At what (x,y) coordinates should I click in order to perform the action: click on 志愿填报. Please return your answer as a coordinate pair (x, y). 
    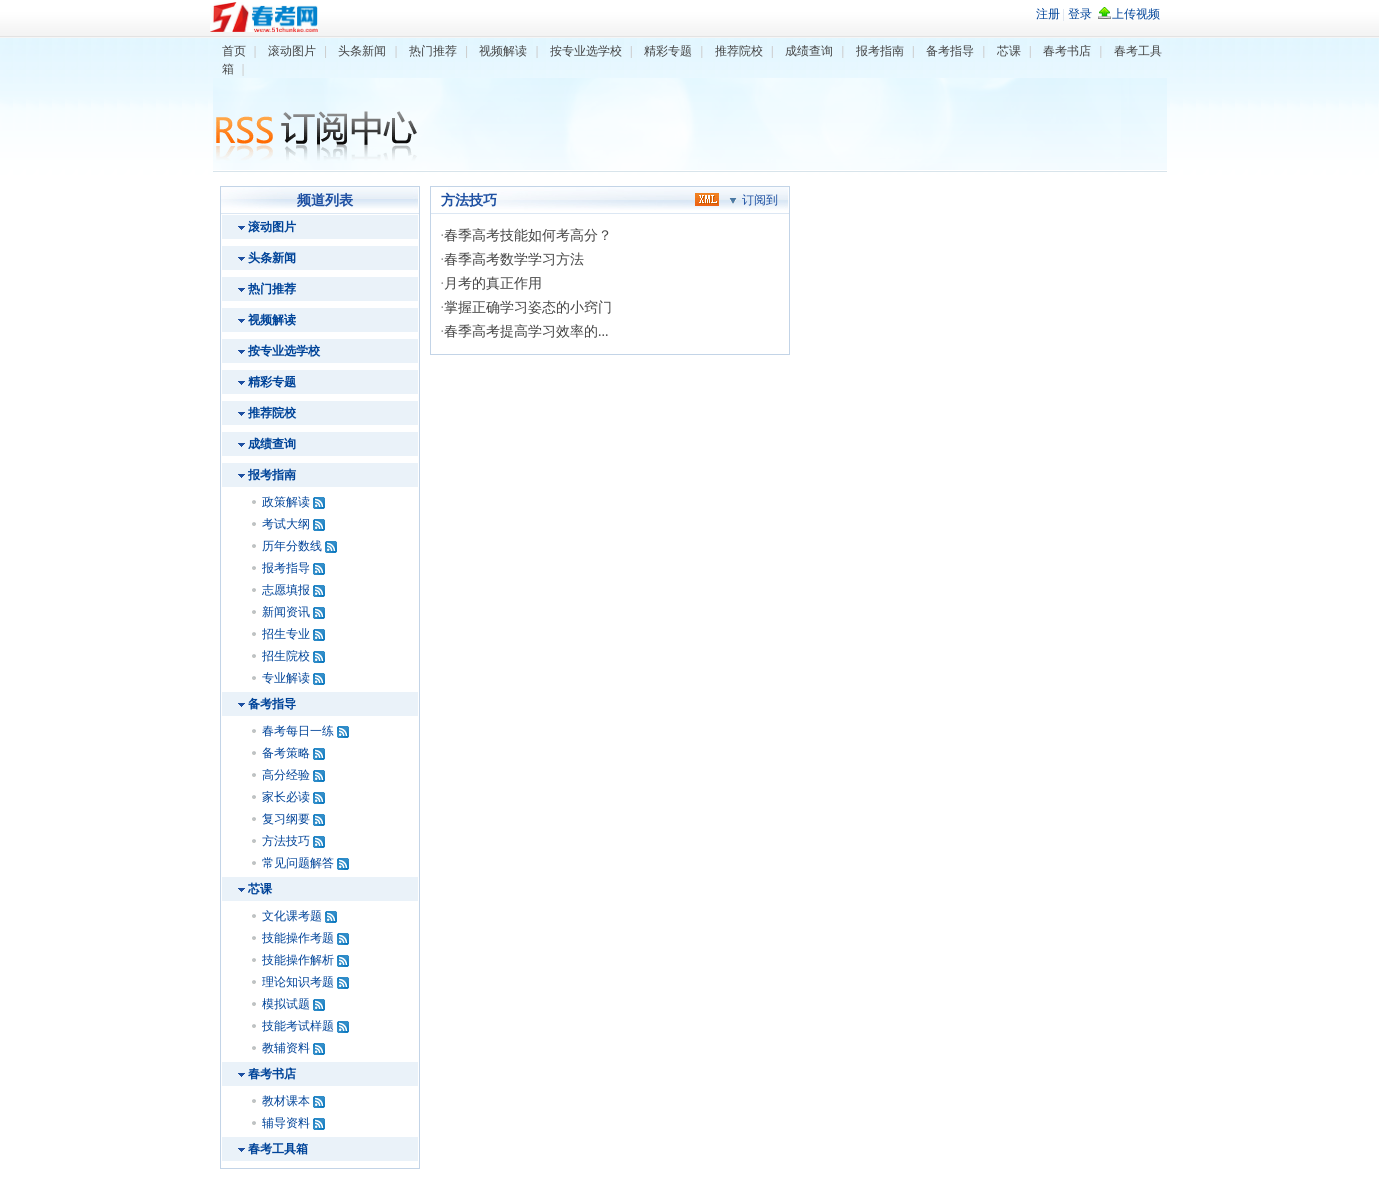
    Looking at the image, I should click on (286, 590).